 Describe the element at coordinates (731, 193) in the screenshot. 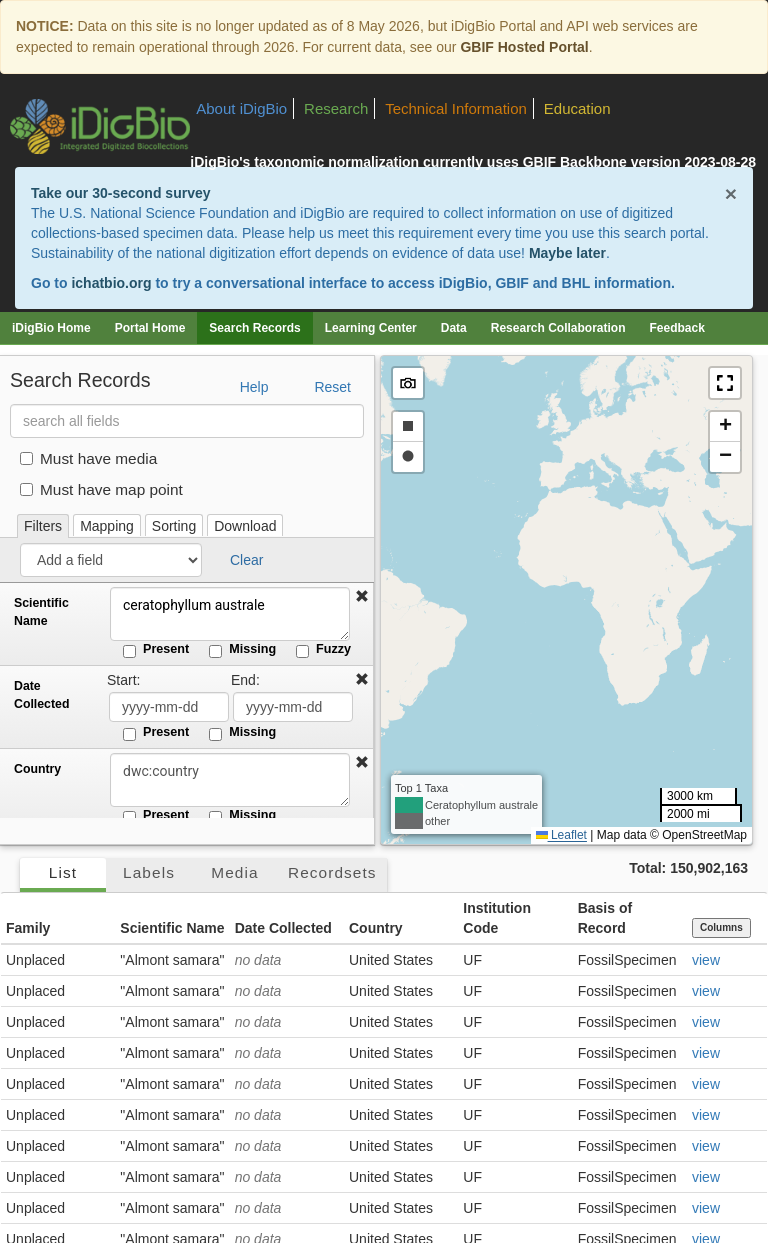

I see `× [Close alert banner]` at that location.